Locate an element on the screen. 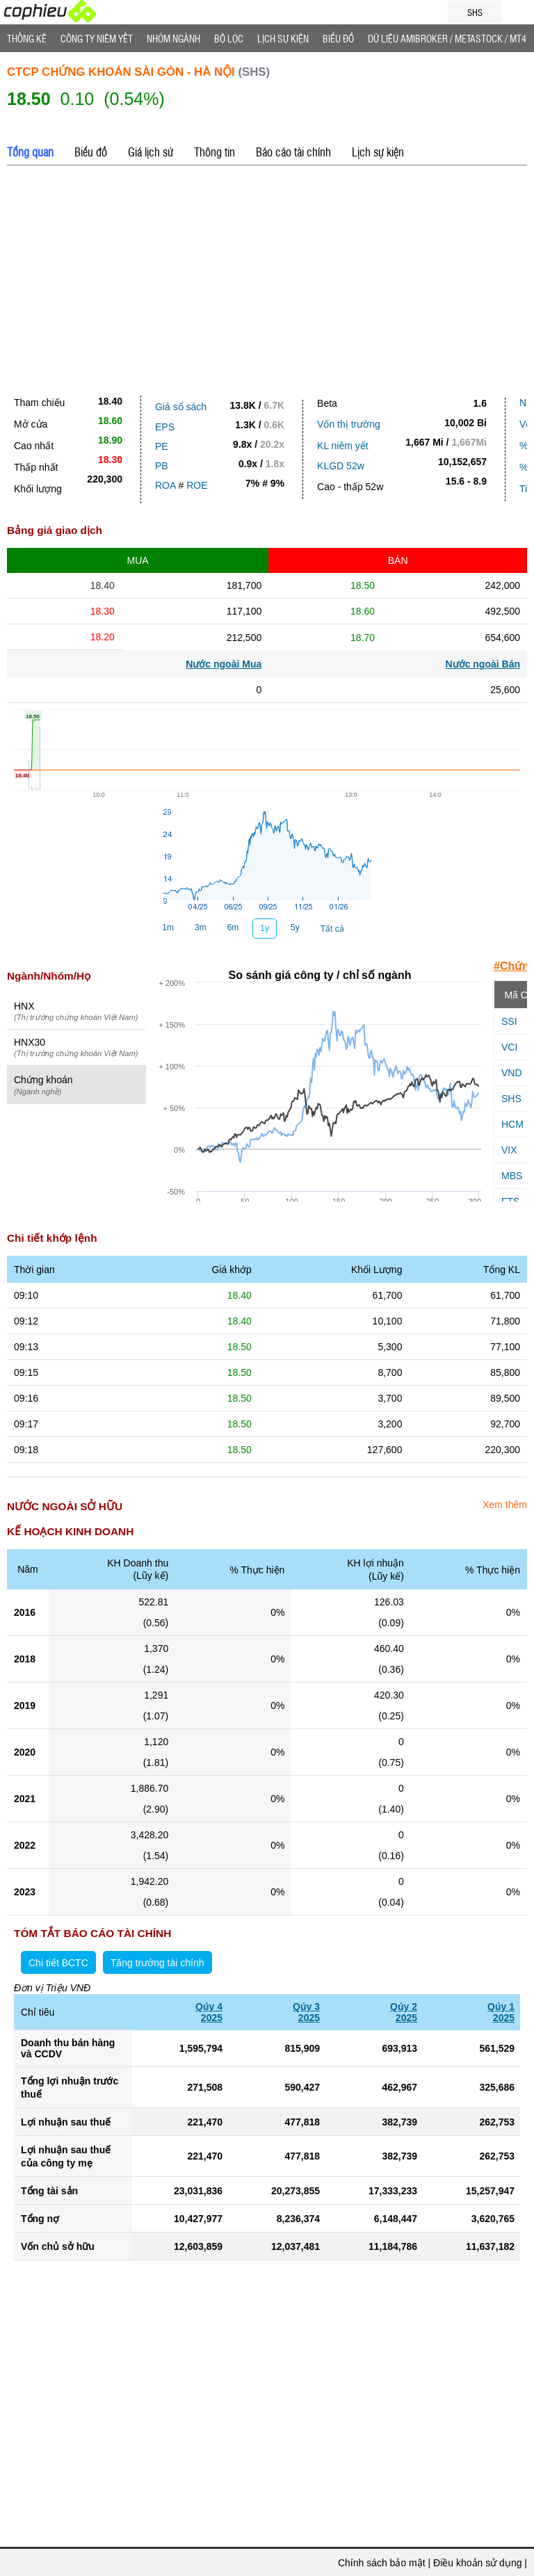 The image size is (534, 2576). MBS is located at coordinates (511, 1175).